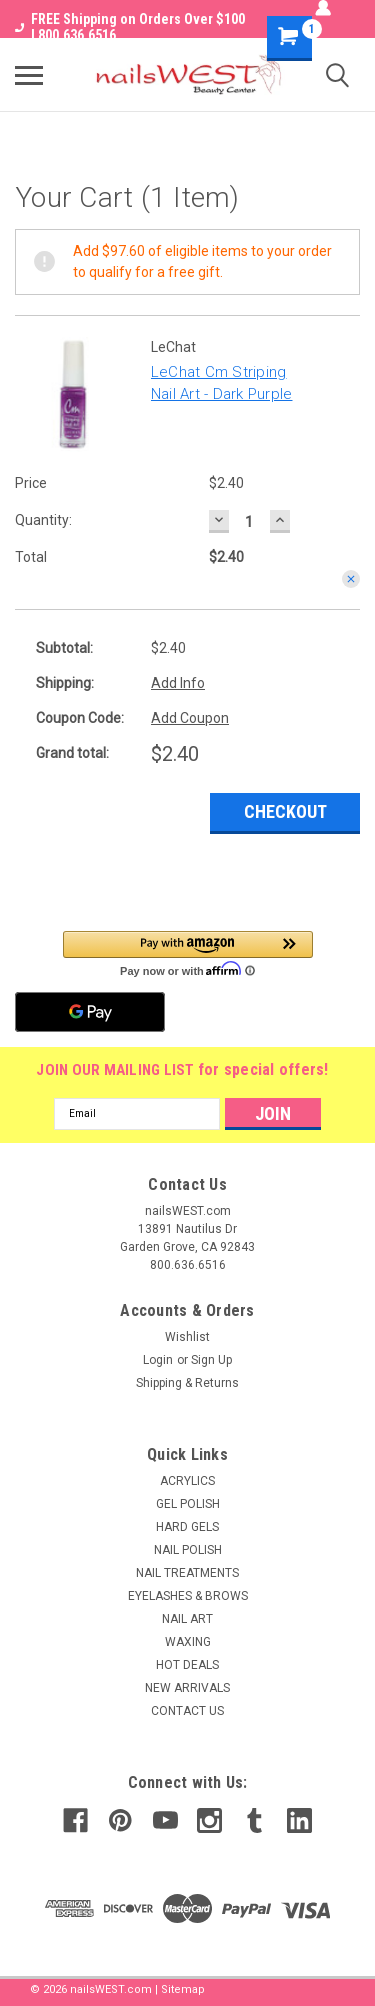  What do you see at coordinates (188, 1504) in the screenshot?
I see `GEL POLISH` at bounding box center [188, 1504].